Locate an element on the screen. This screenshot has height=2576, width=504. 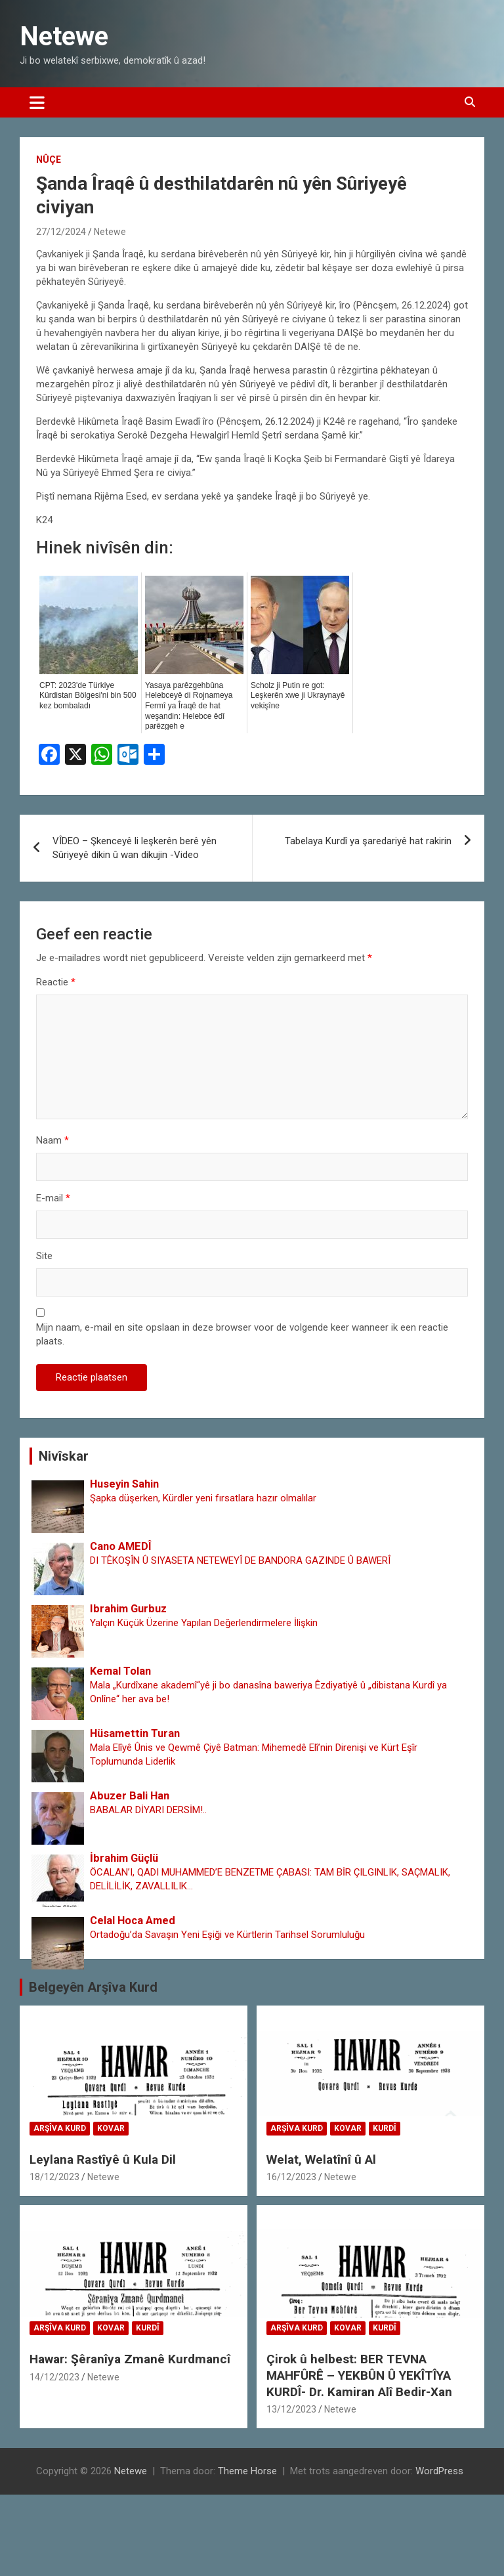
Site is located at coordinates (44, 1256).